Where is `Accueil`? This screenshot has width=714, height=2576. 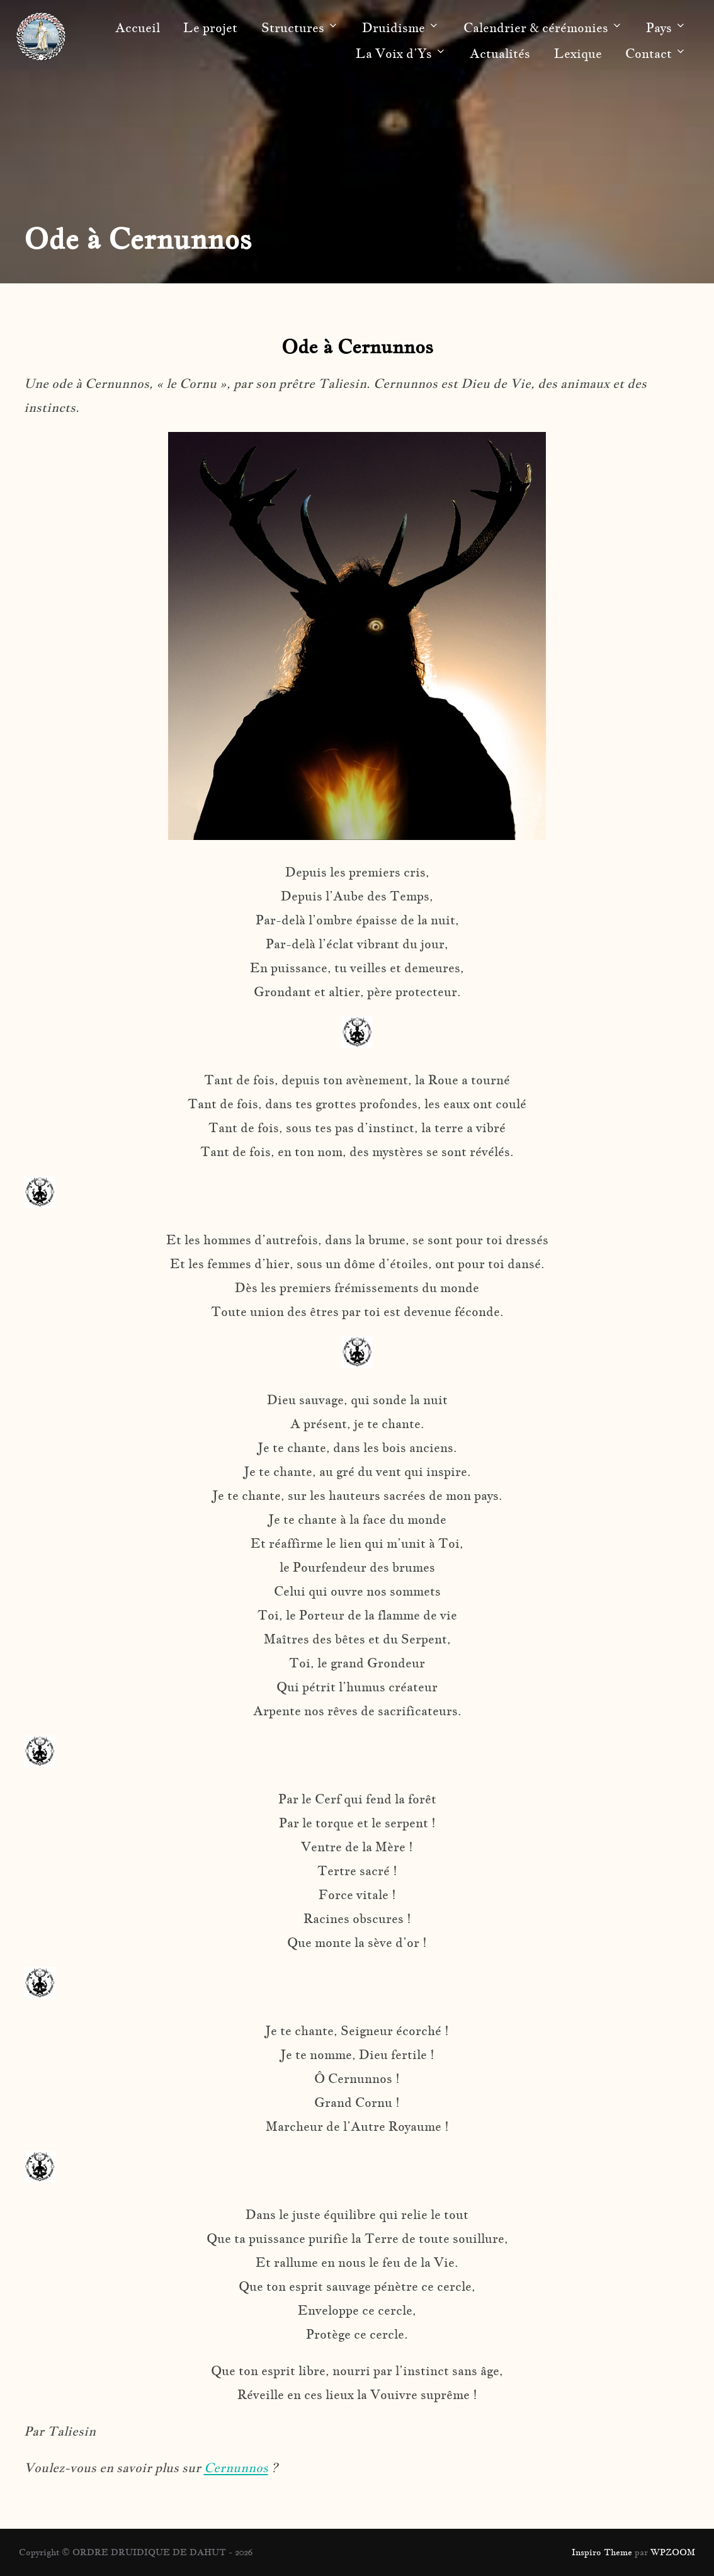 Accueil is located at coordinates (137, 28).